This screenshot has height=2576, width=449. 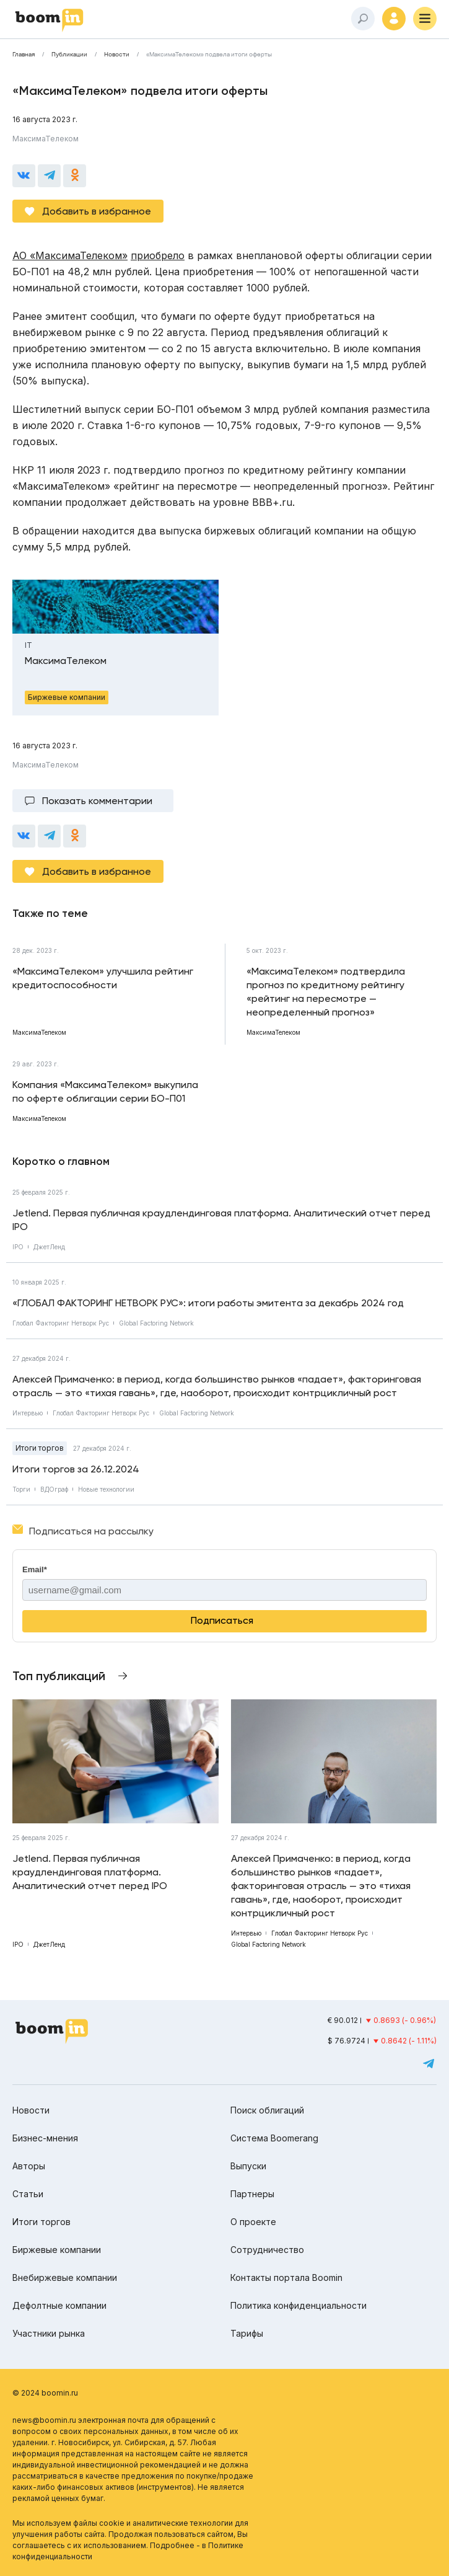 What do you see at coordinates (267, 2249) in the screenshot?
I see `Сотрудничество` at bounding box center [267, 2249].